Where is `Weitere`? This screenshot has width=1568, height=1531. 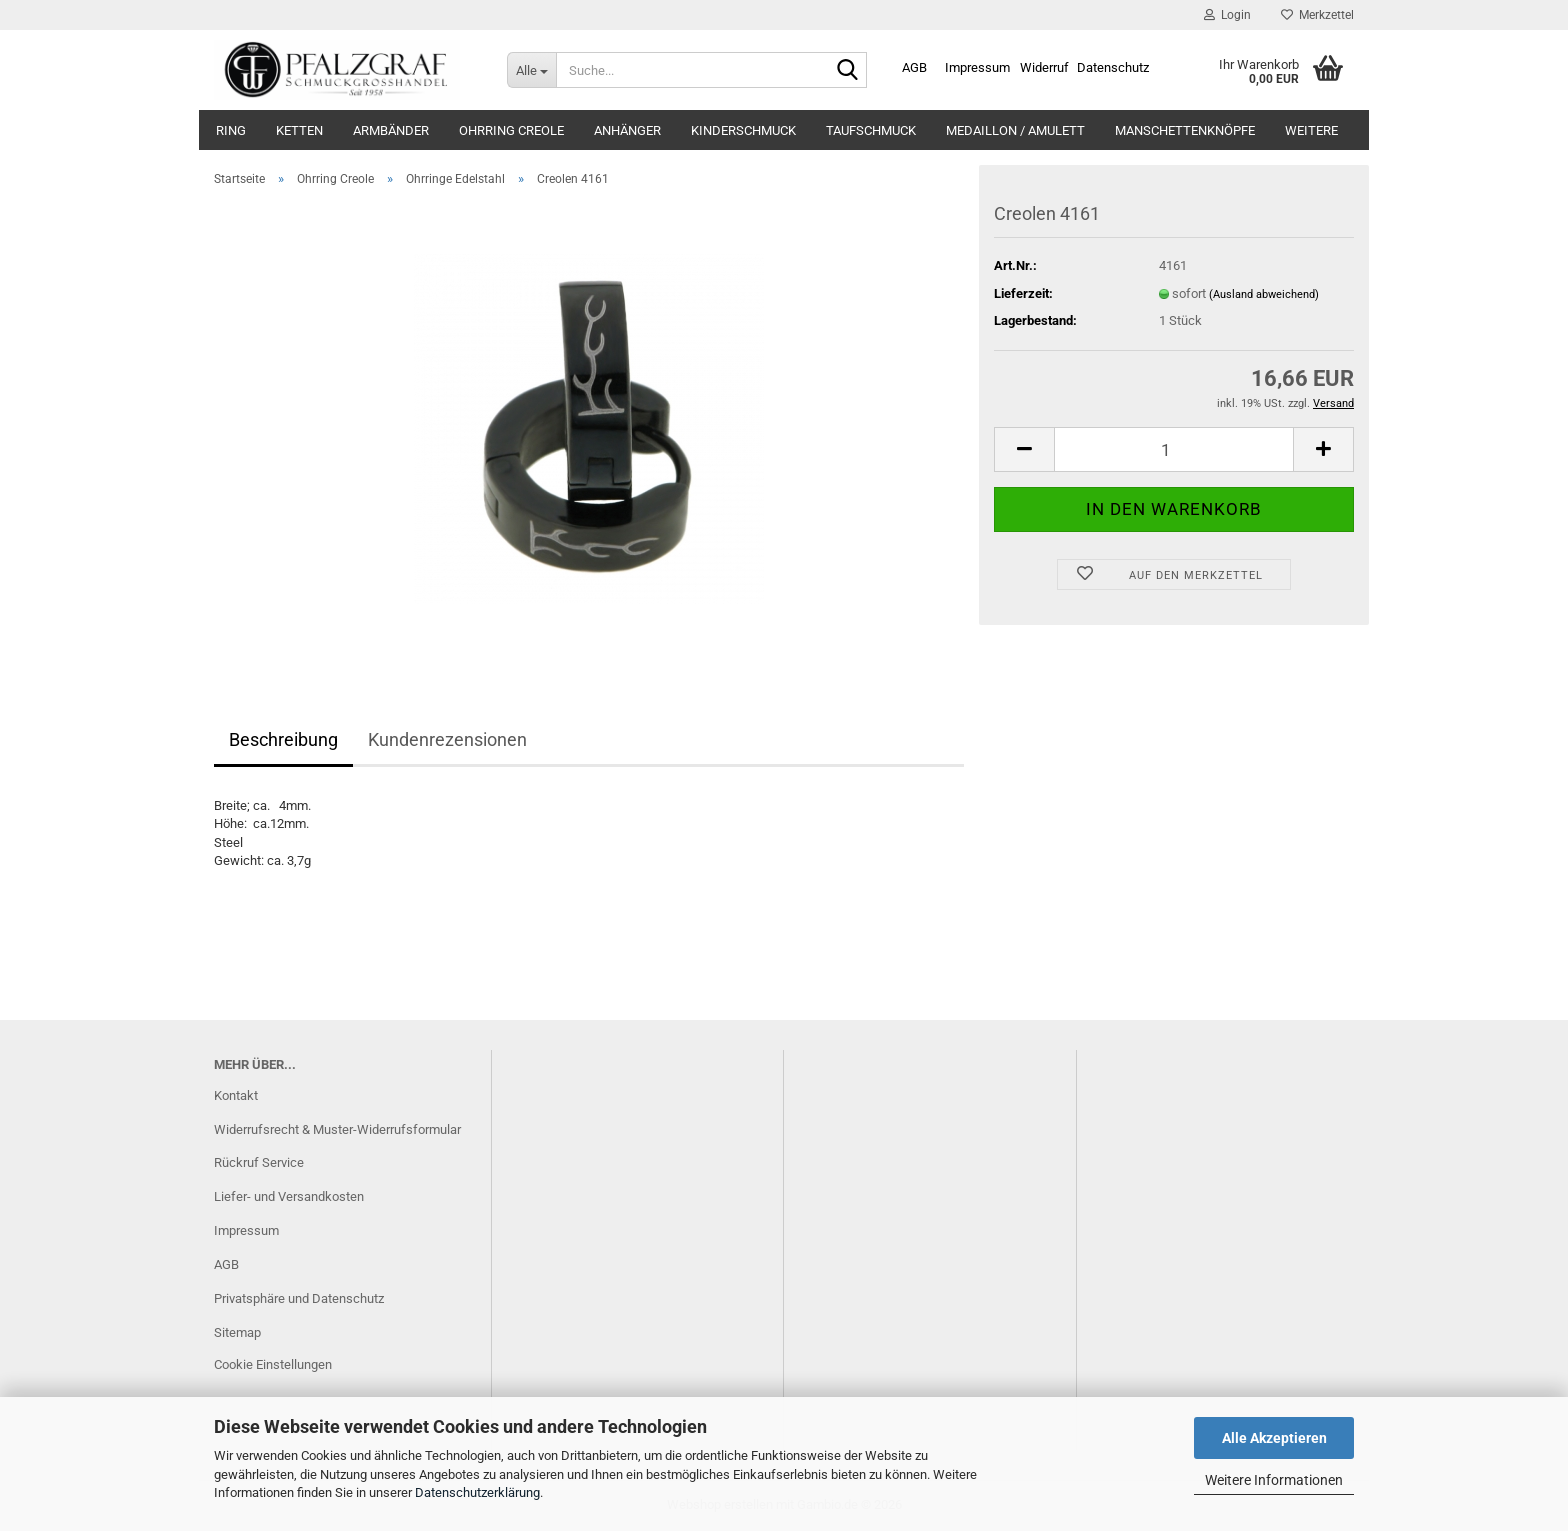
Weitere is located at coordinates (1311, 130).